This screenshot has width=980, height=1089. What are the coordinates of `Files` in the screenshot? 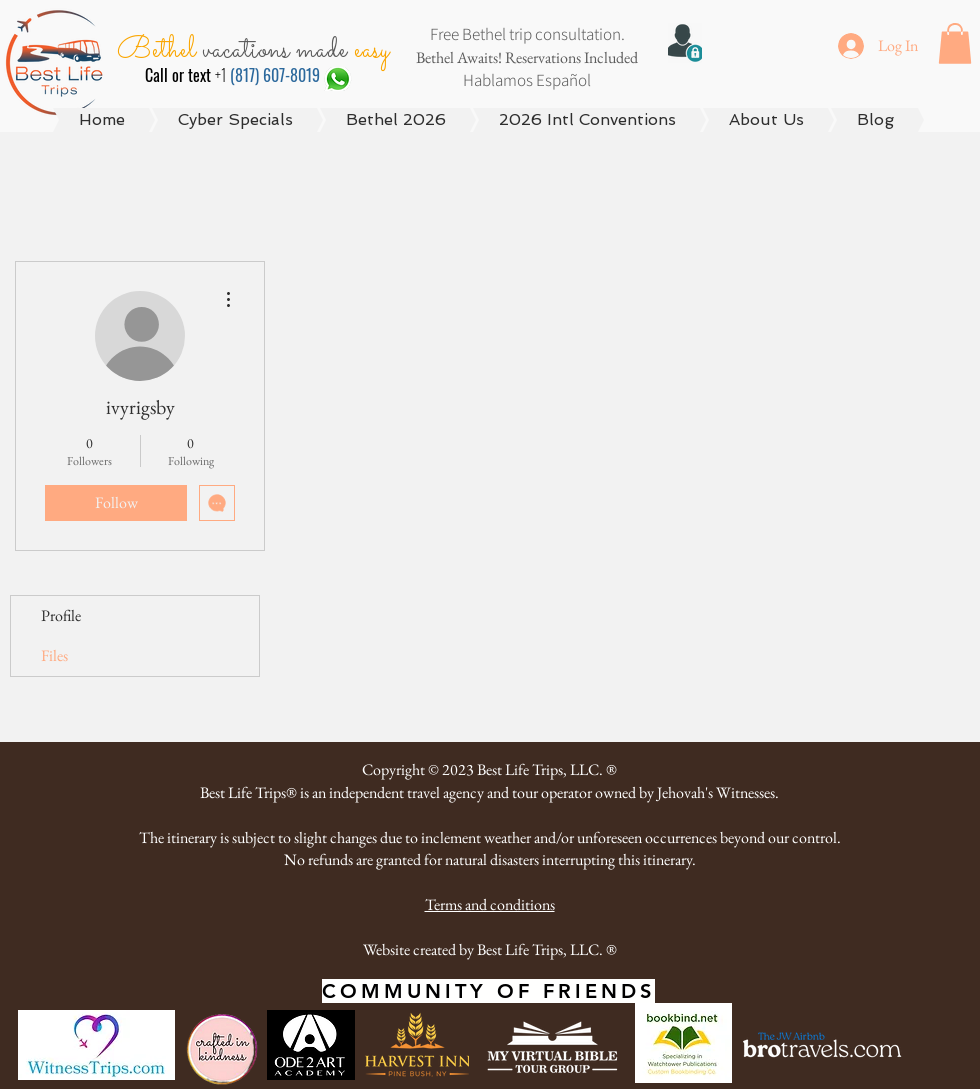 It's located at (54, 655).